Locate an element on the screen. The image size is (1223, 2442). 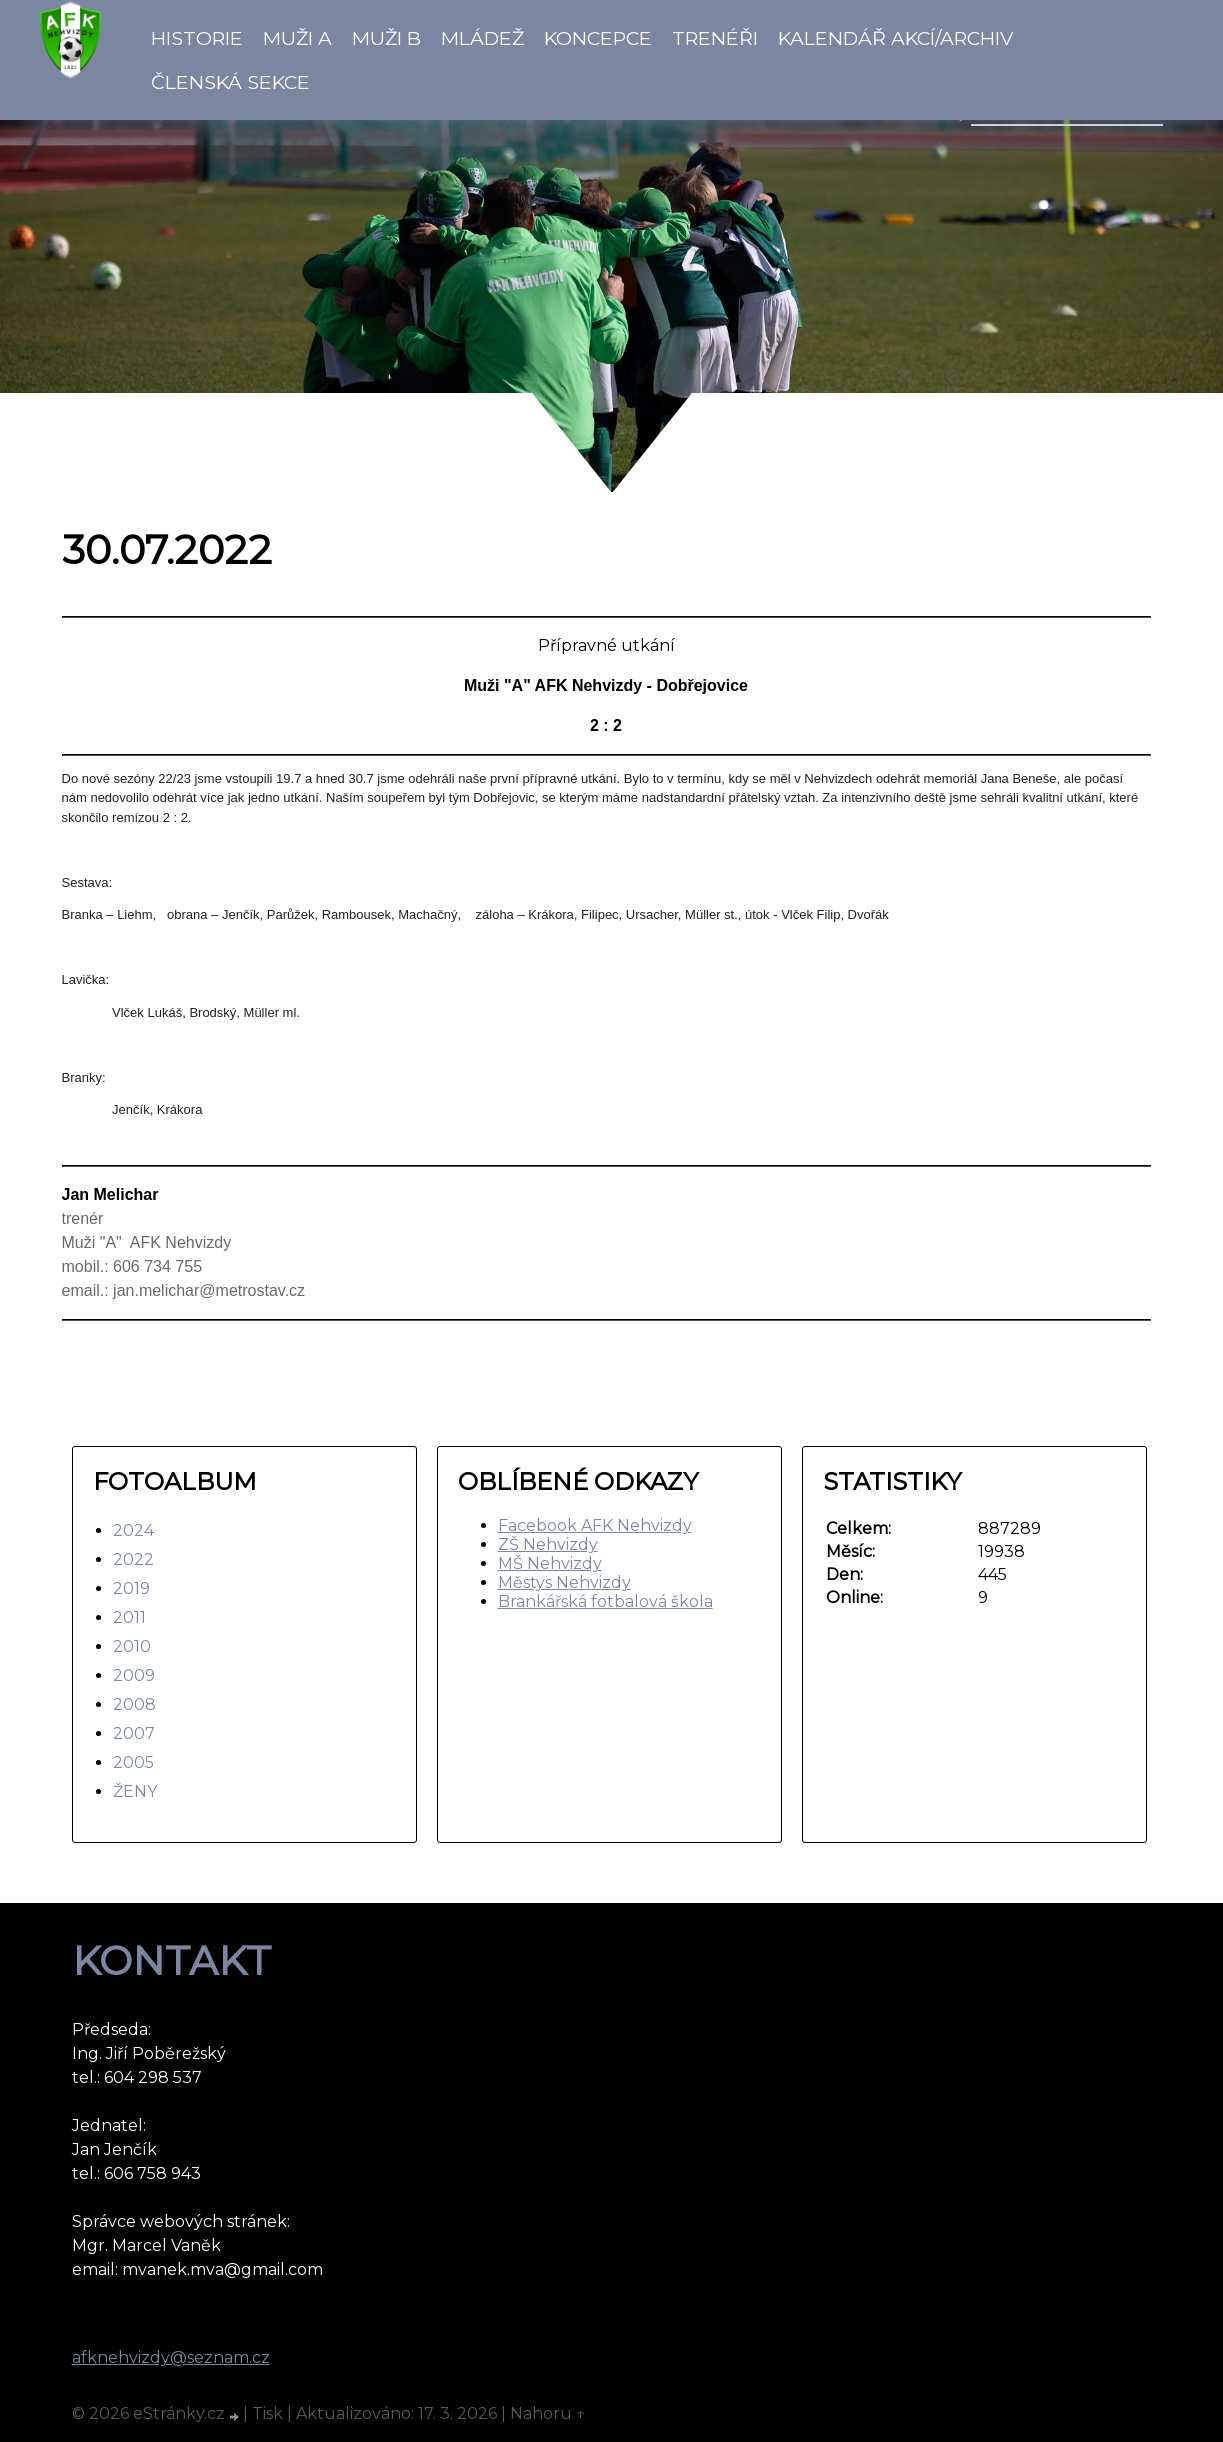
Nahoru ↑ is located at coordinates (548, 2413).